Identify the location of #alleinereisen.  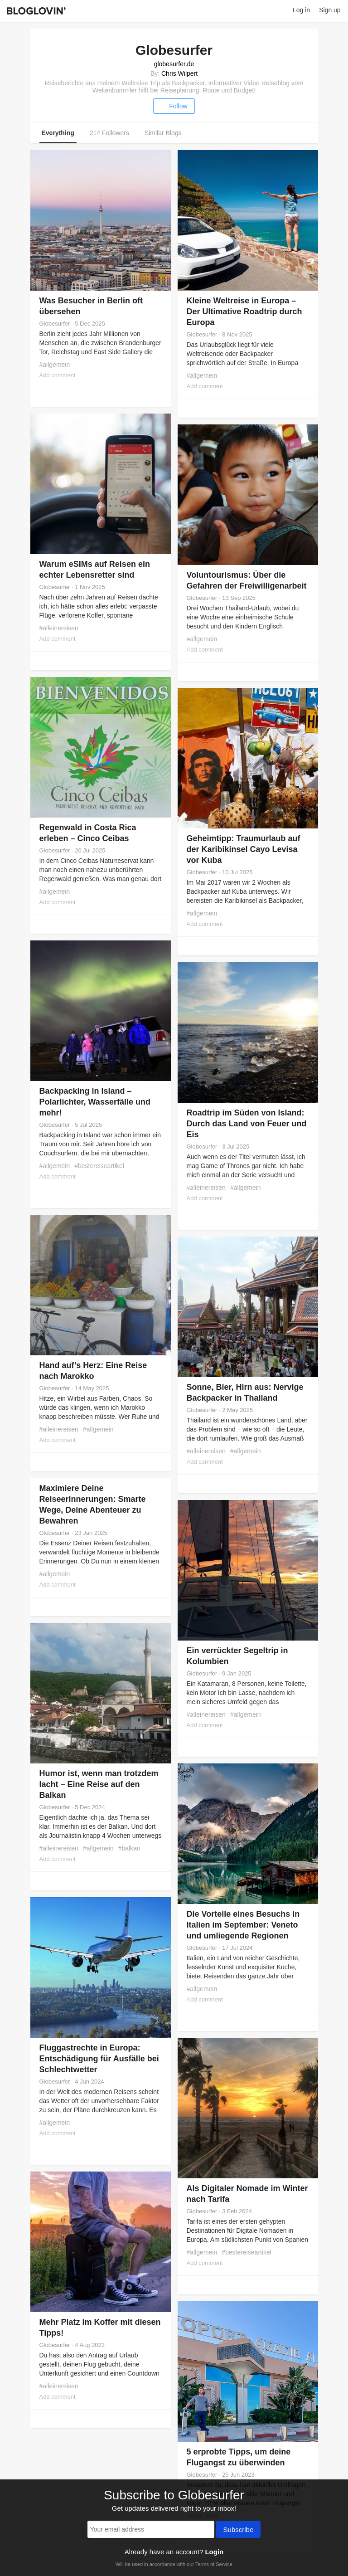
(58, 628).